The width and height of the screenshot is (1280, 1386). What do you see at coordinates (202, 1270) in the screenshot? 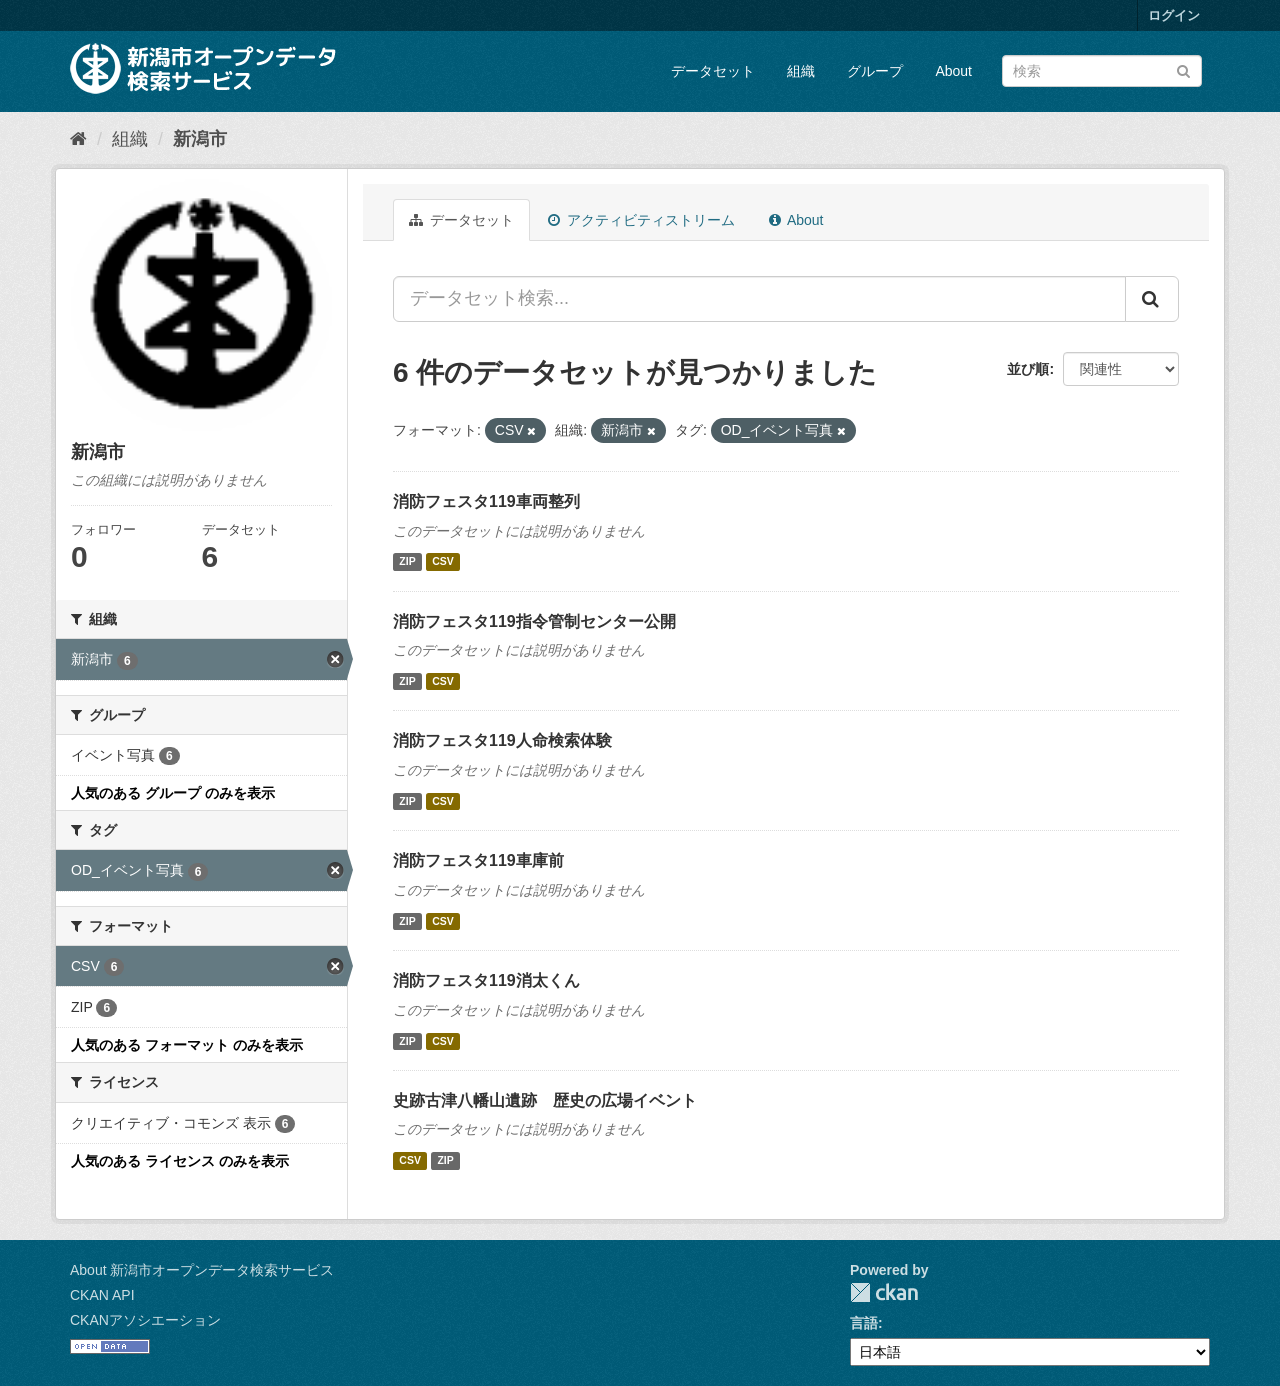
I see `About 新潟市オープンデータ検索サービス` at bounding box center [202, 1270].